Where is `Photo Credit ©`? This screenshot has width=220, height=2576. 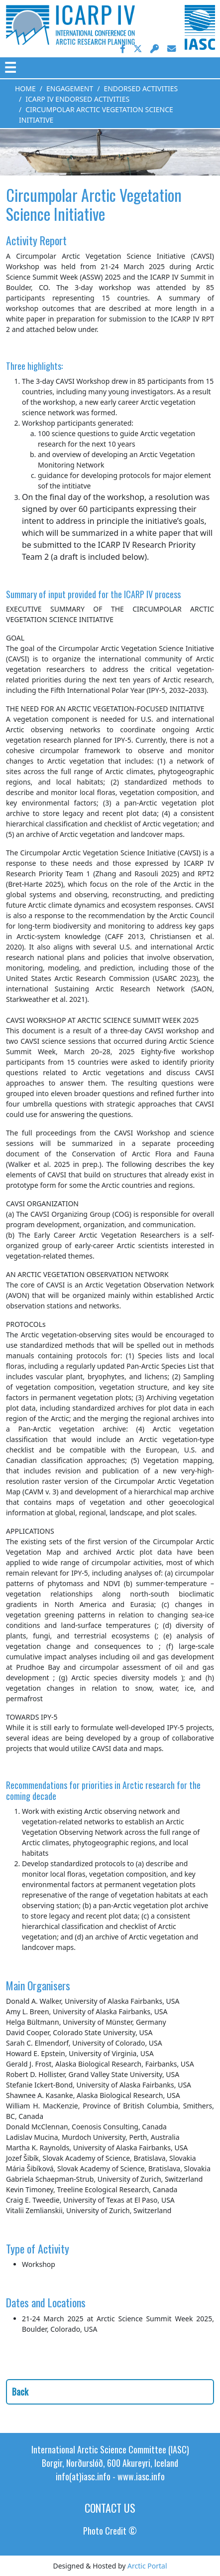 Photo Credit © is located at coordinates (110, 2530).